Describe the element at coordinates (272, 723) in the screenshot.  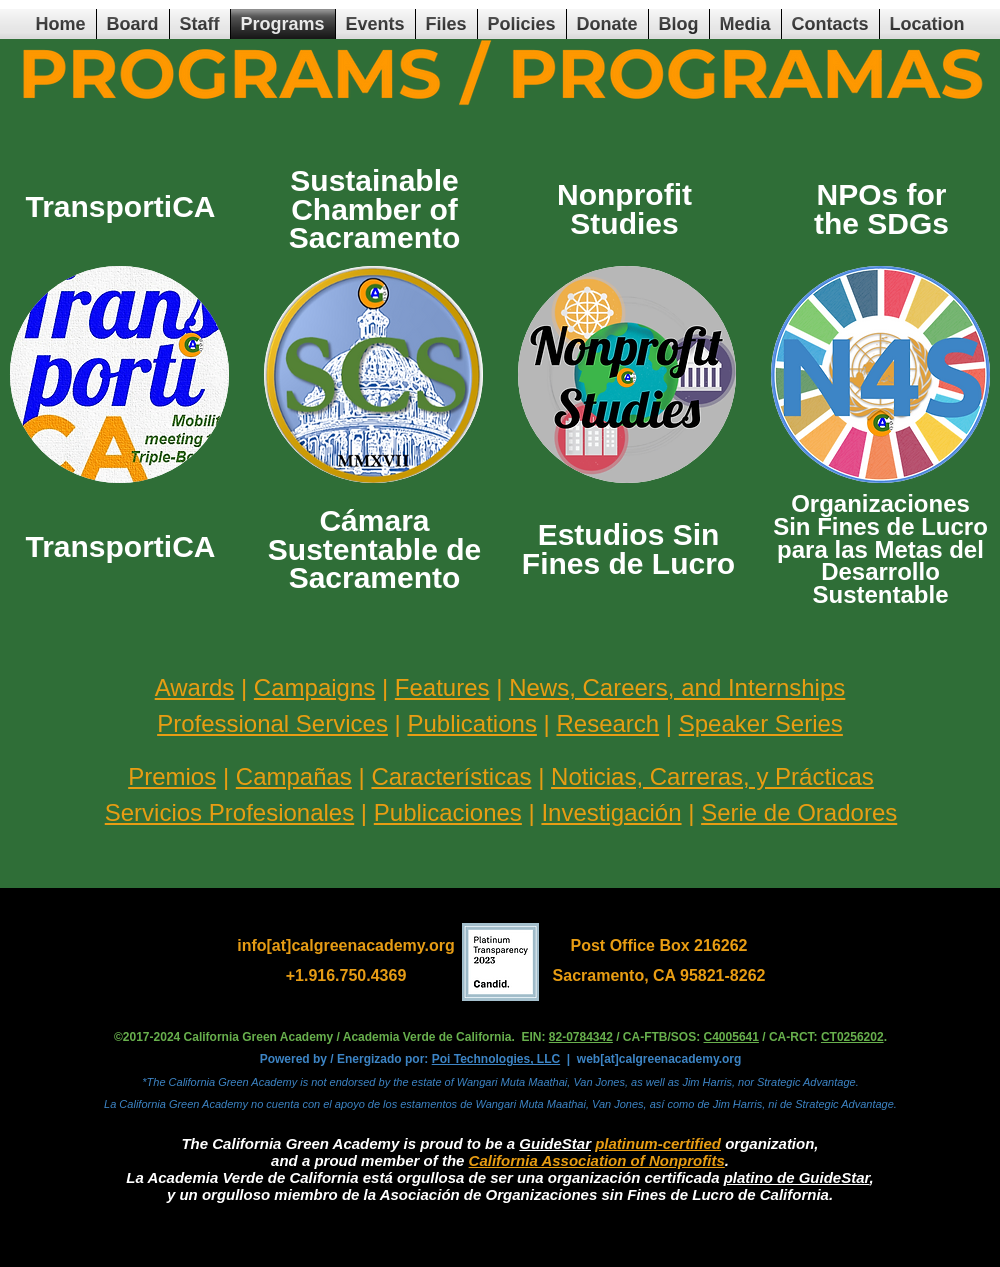
I see `Professional Services` at that location.